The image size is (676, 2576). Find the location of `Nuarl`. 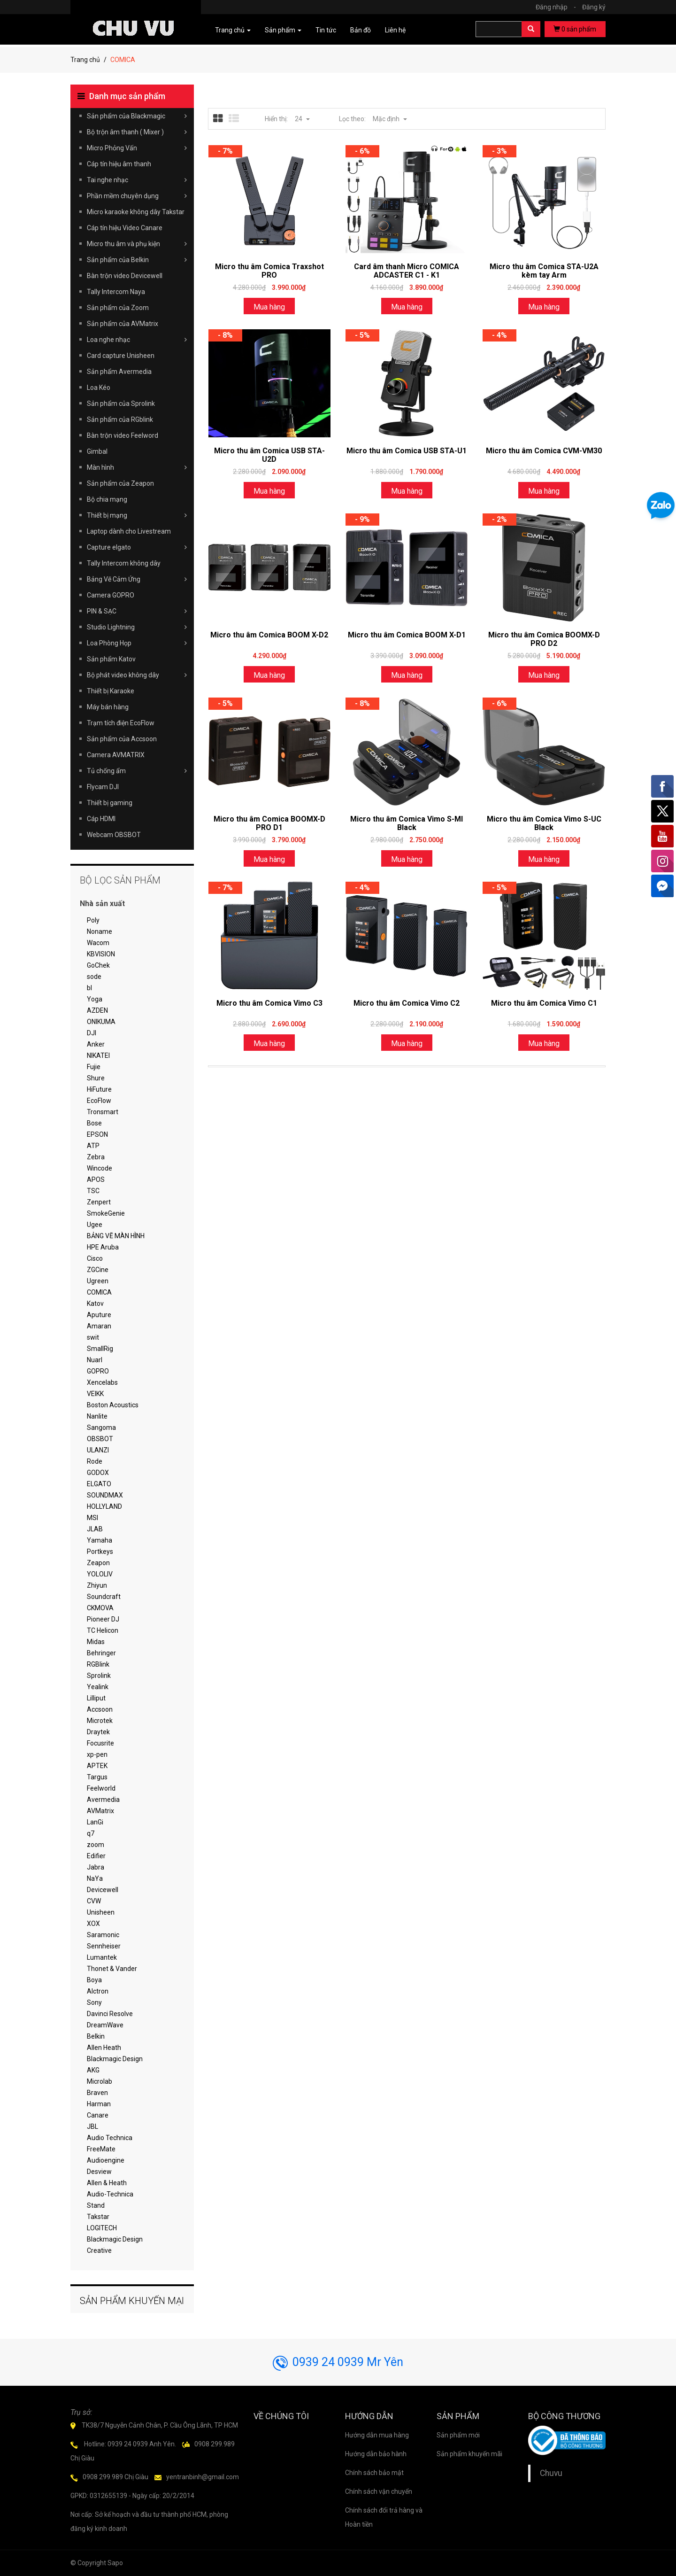

Nuarl is located at coordinates (94, 1360).